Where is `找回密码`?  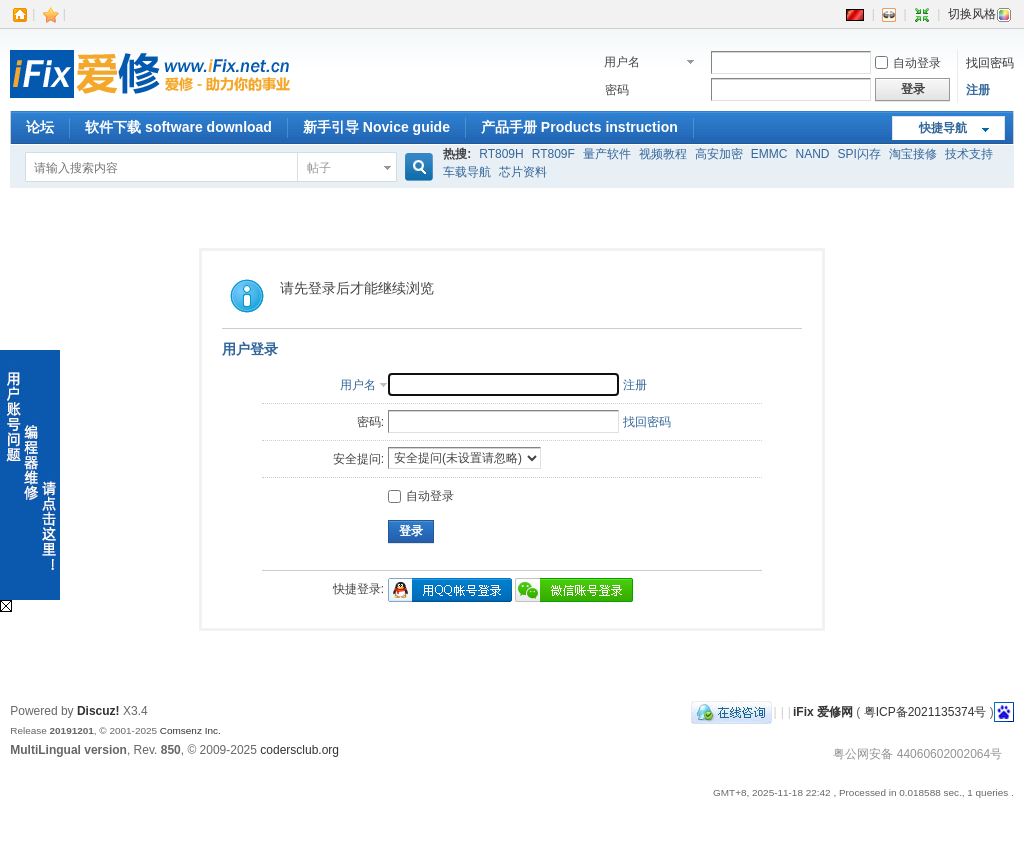
找回密码 is located at coordinates (990, 63).